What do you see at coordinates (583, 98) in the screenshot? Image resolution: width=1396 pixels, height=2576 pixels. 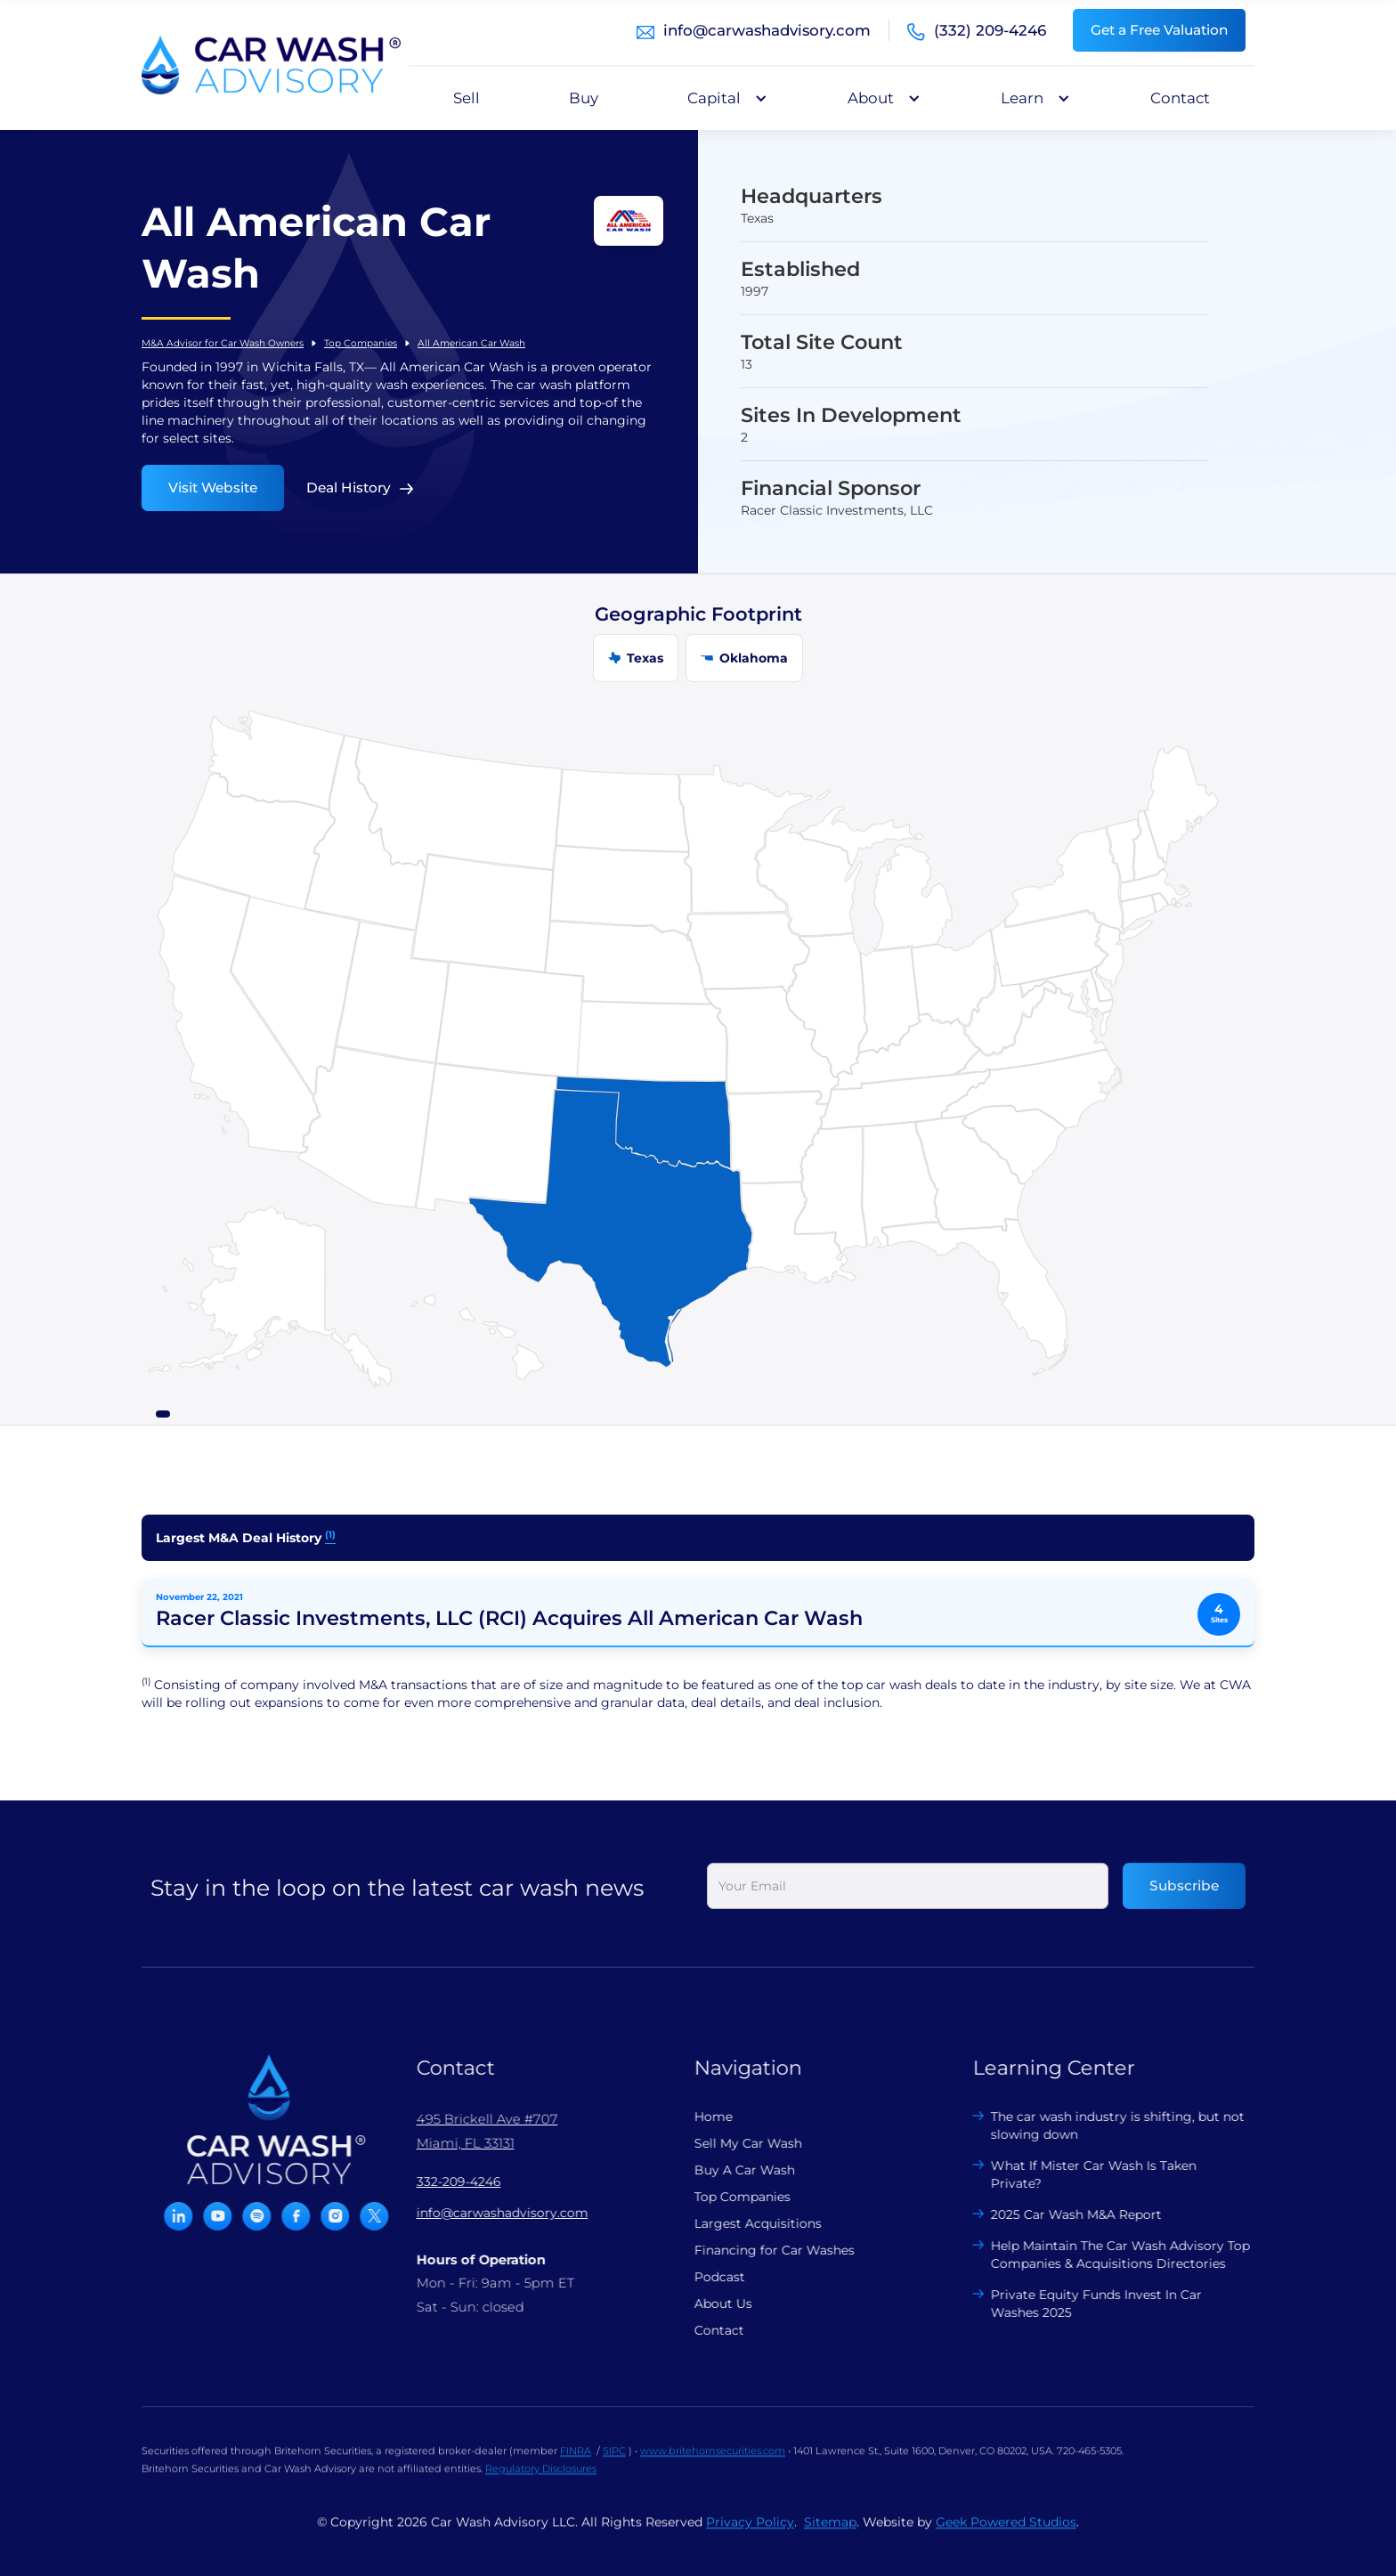 I see `Buy` at bounding box center [583, 98].